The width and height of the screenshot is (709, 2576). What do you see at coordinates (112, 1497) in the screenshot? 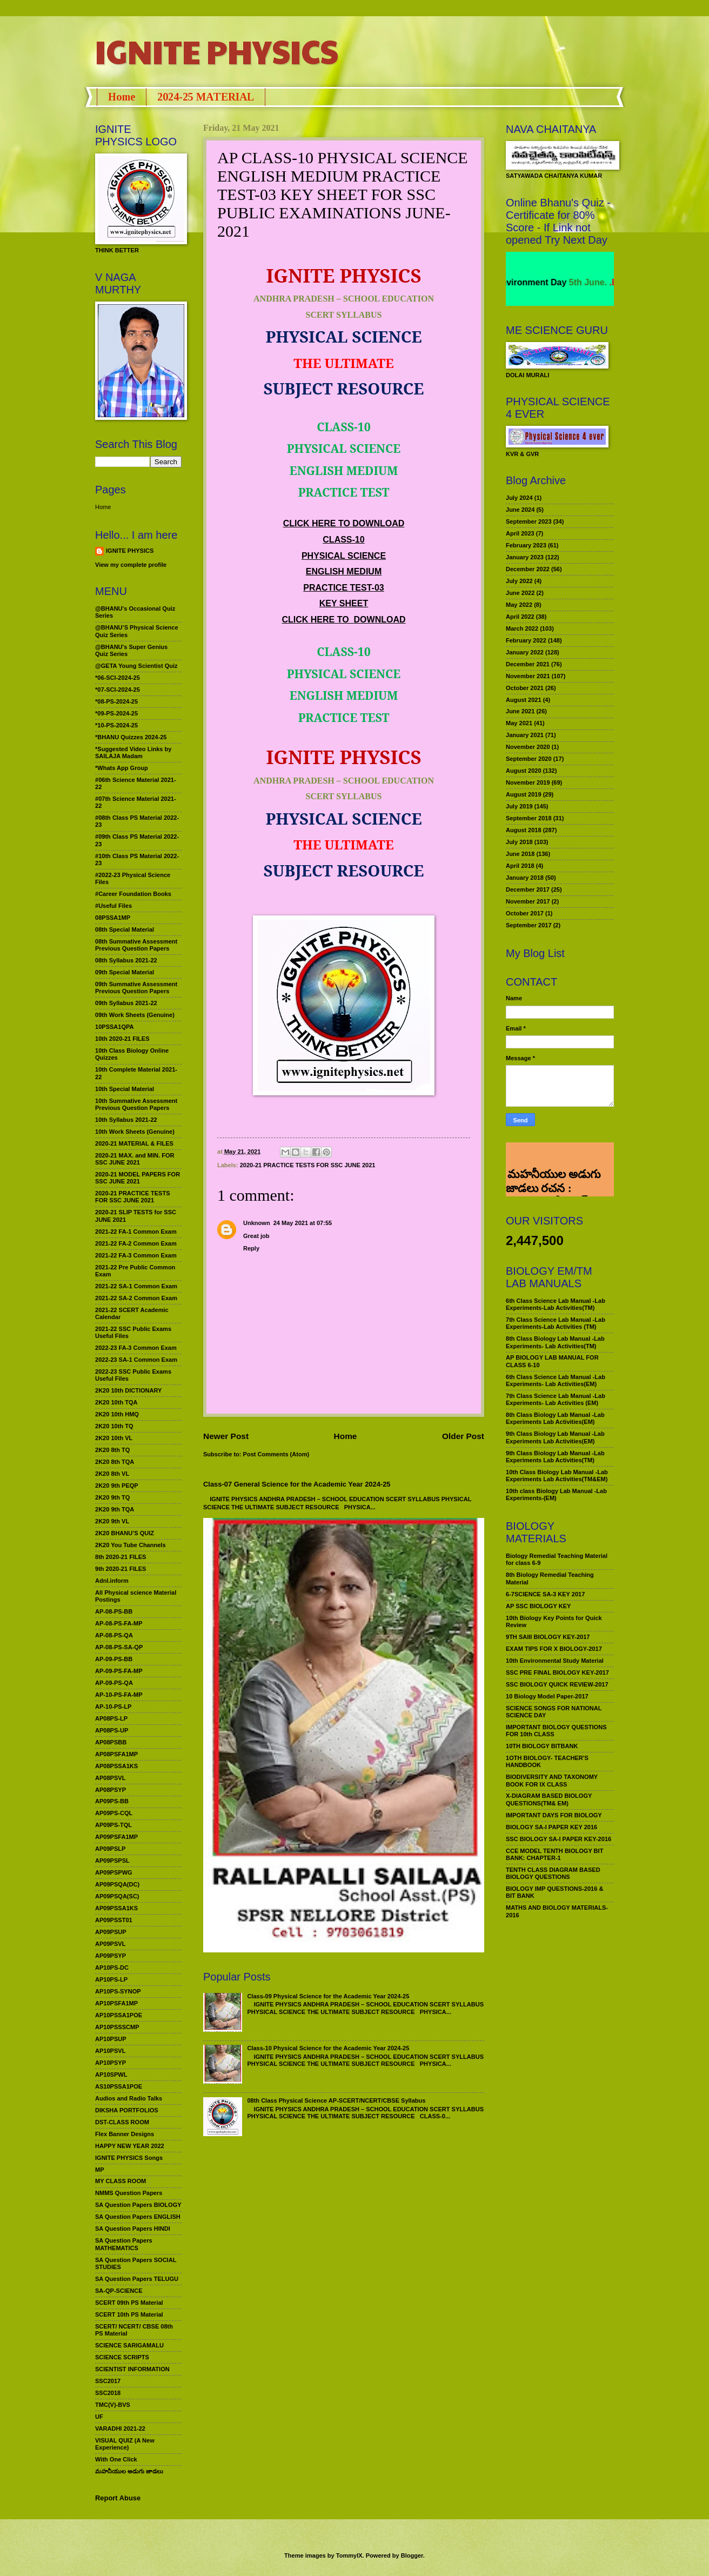
I see `2K20 9th TQ` at bounding box center [112, 1497].